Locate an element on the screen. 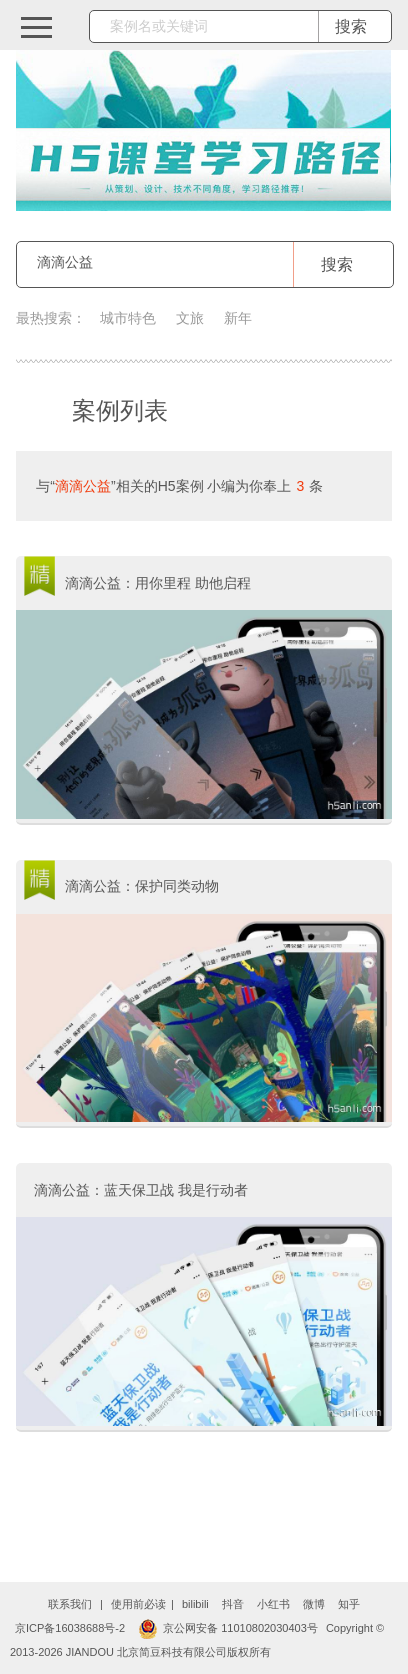  新年 is located at coordinates (238, 318).